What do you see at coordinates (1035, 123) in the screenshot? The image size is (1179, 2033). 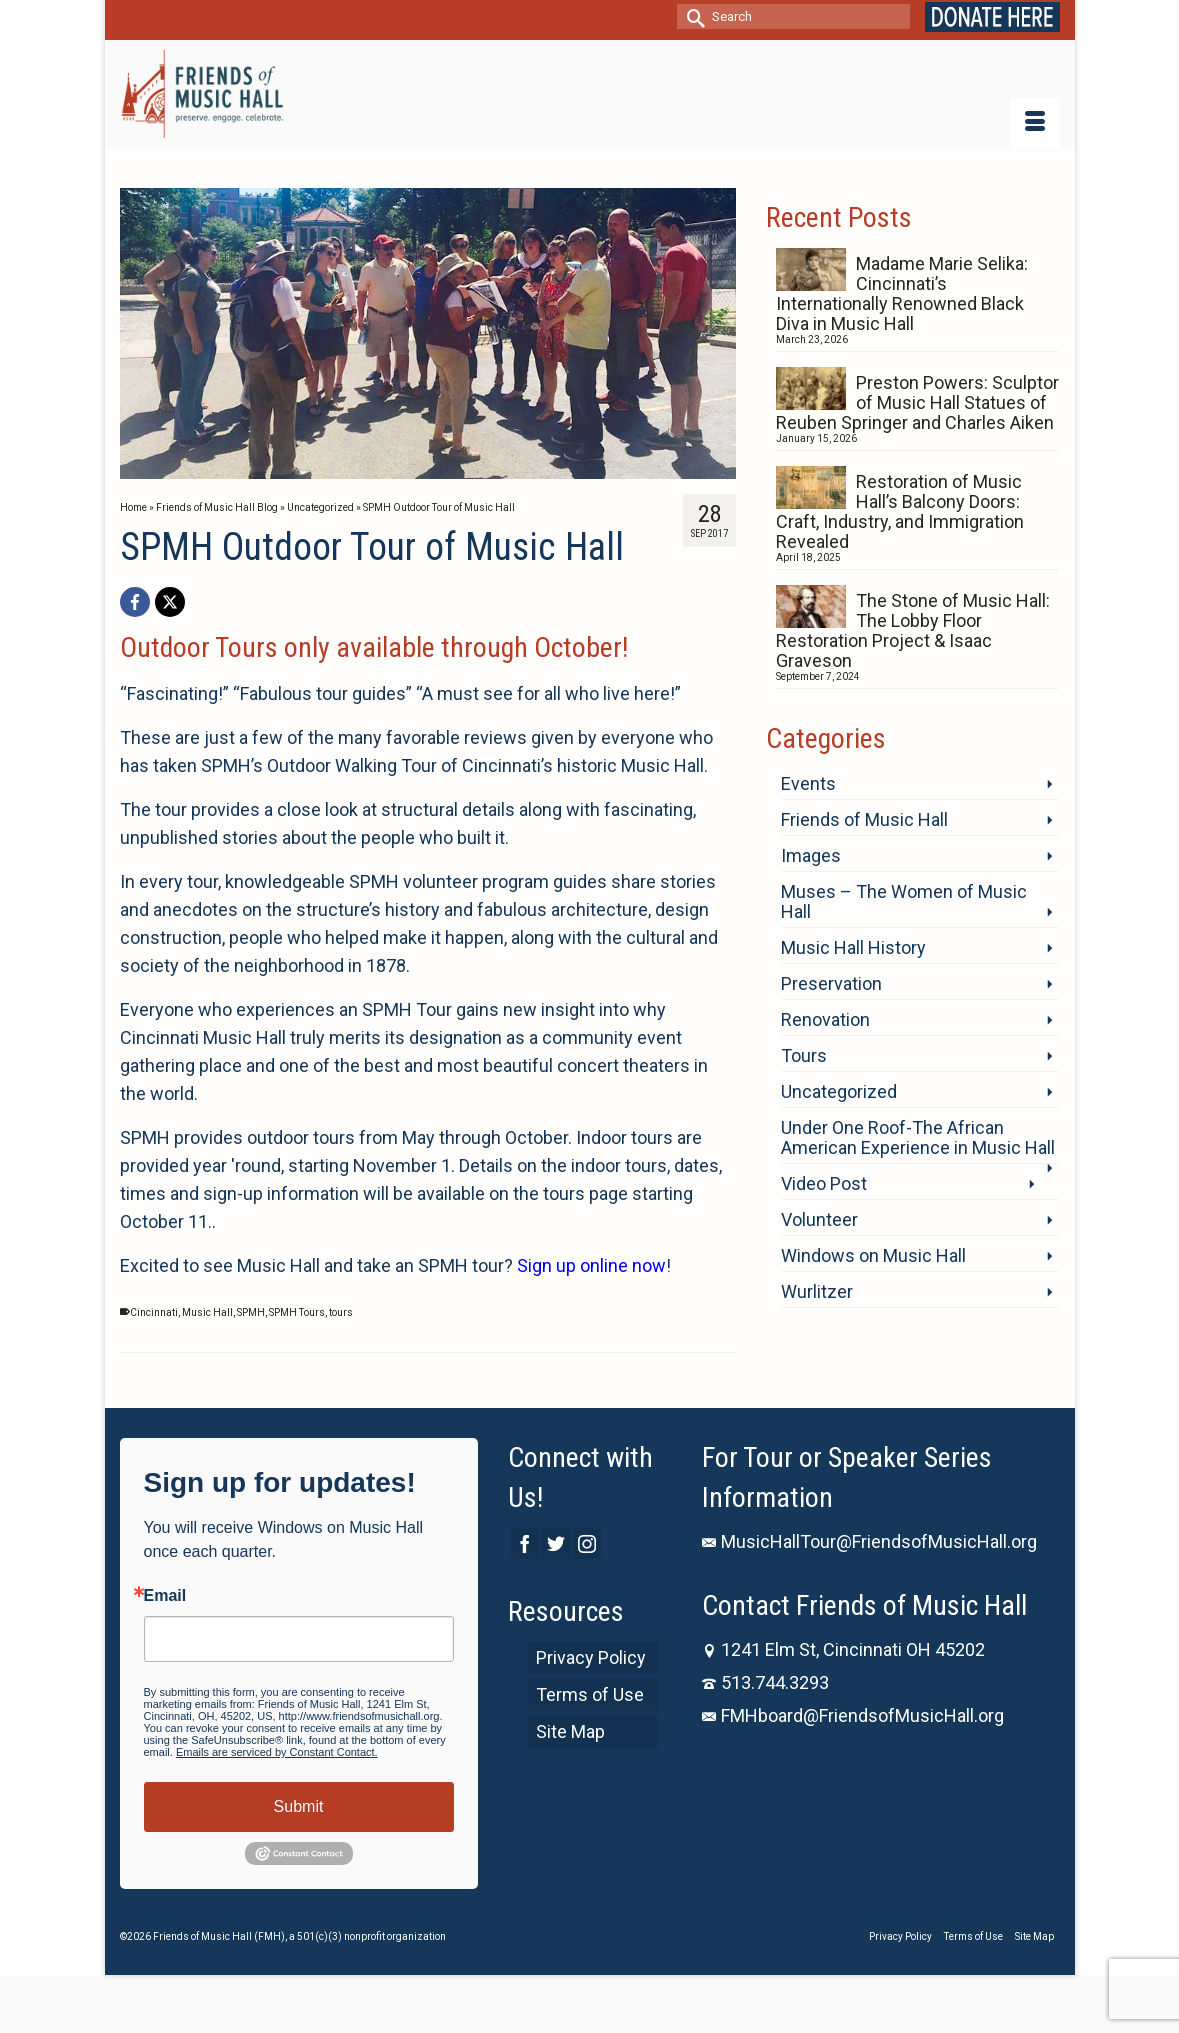 I see `[Menu]` at bounding box center [1035, 123].